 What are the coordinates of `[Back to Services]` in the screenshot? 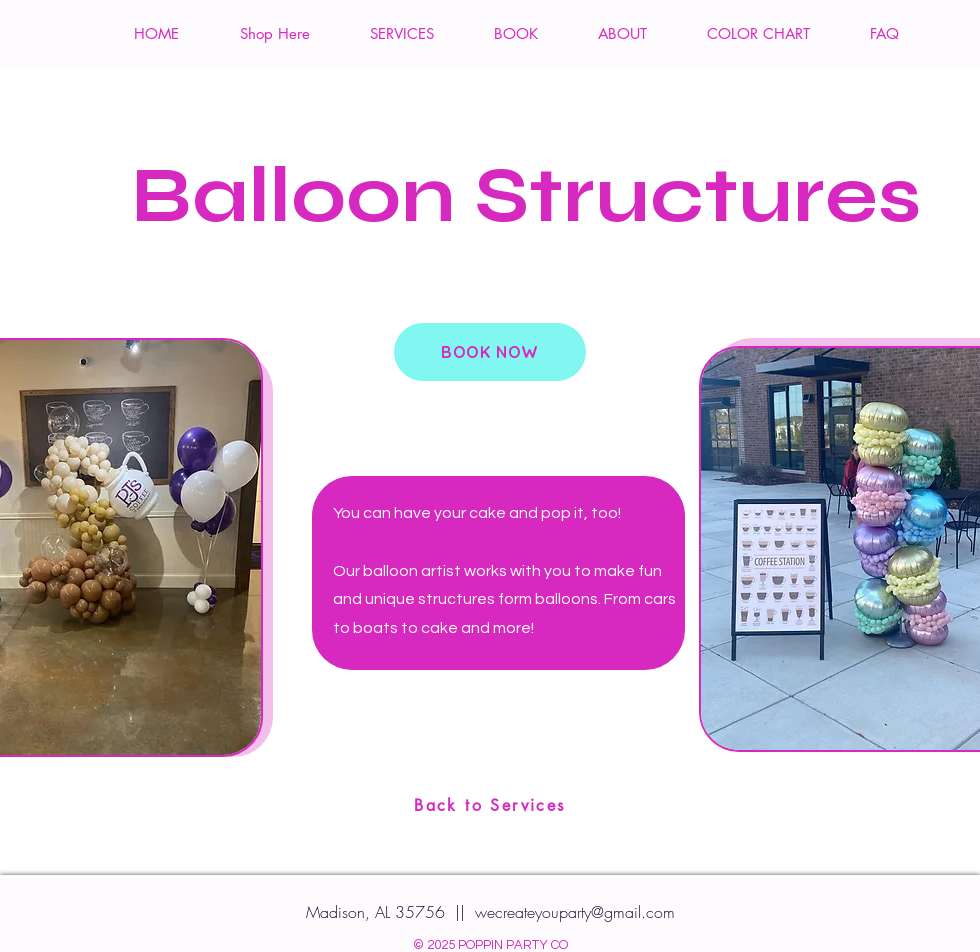 It's located at (490, 805).